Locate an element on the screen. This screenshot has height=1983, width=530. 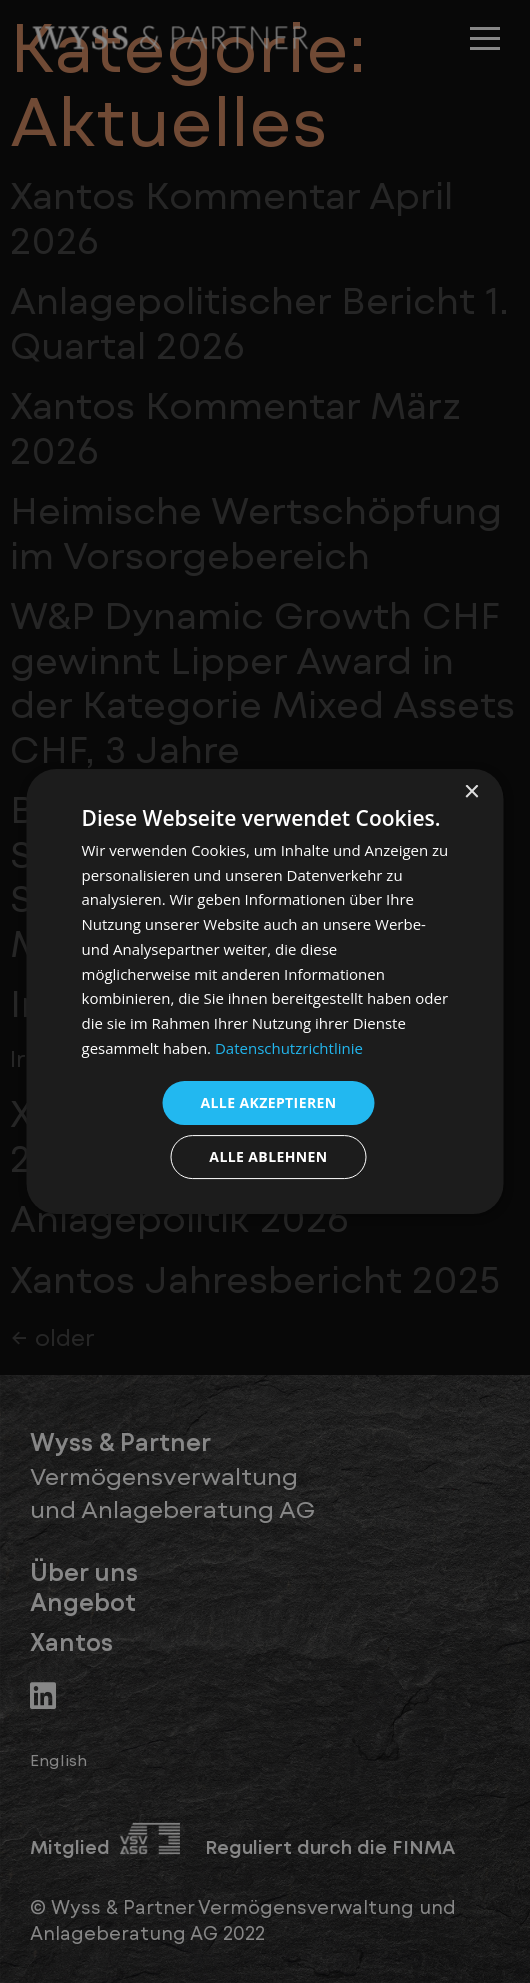
[dialog] is located at coordinates (265, 992).